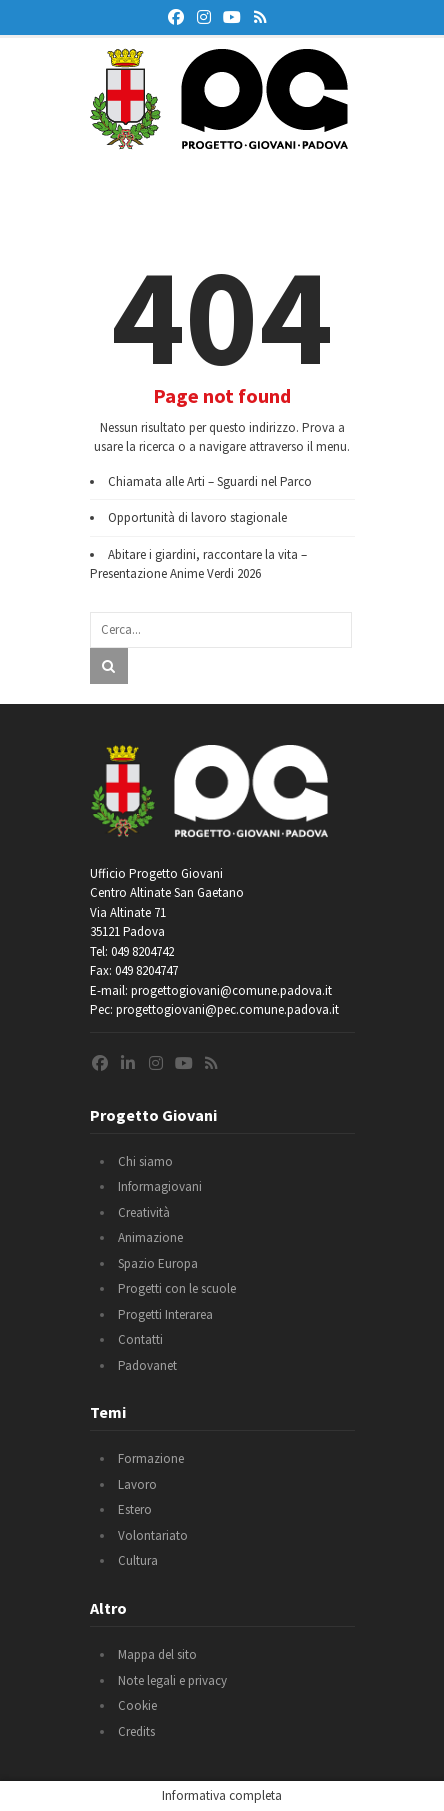 The image size is (444, 1811). Describe the element at coordinates (137, 1705) in the screenshot. I see `Cookie` at that location.